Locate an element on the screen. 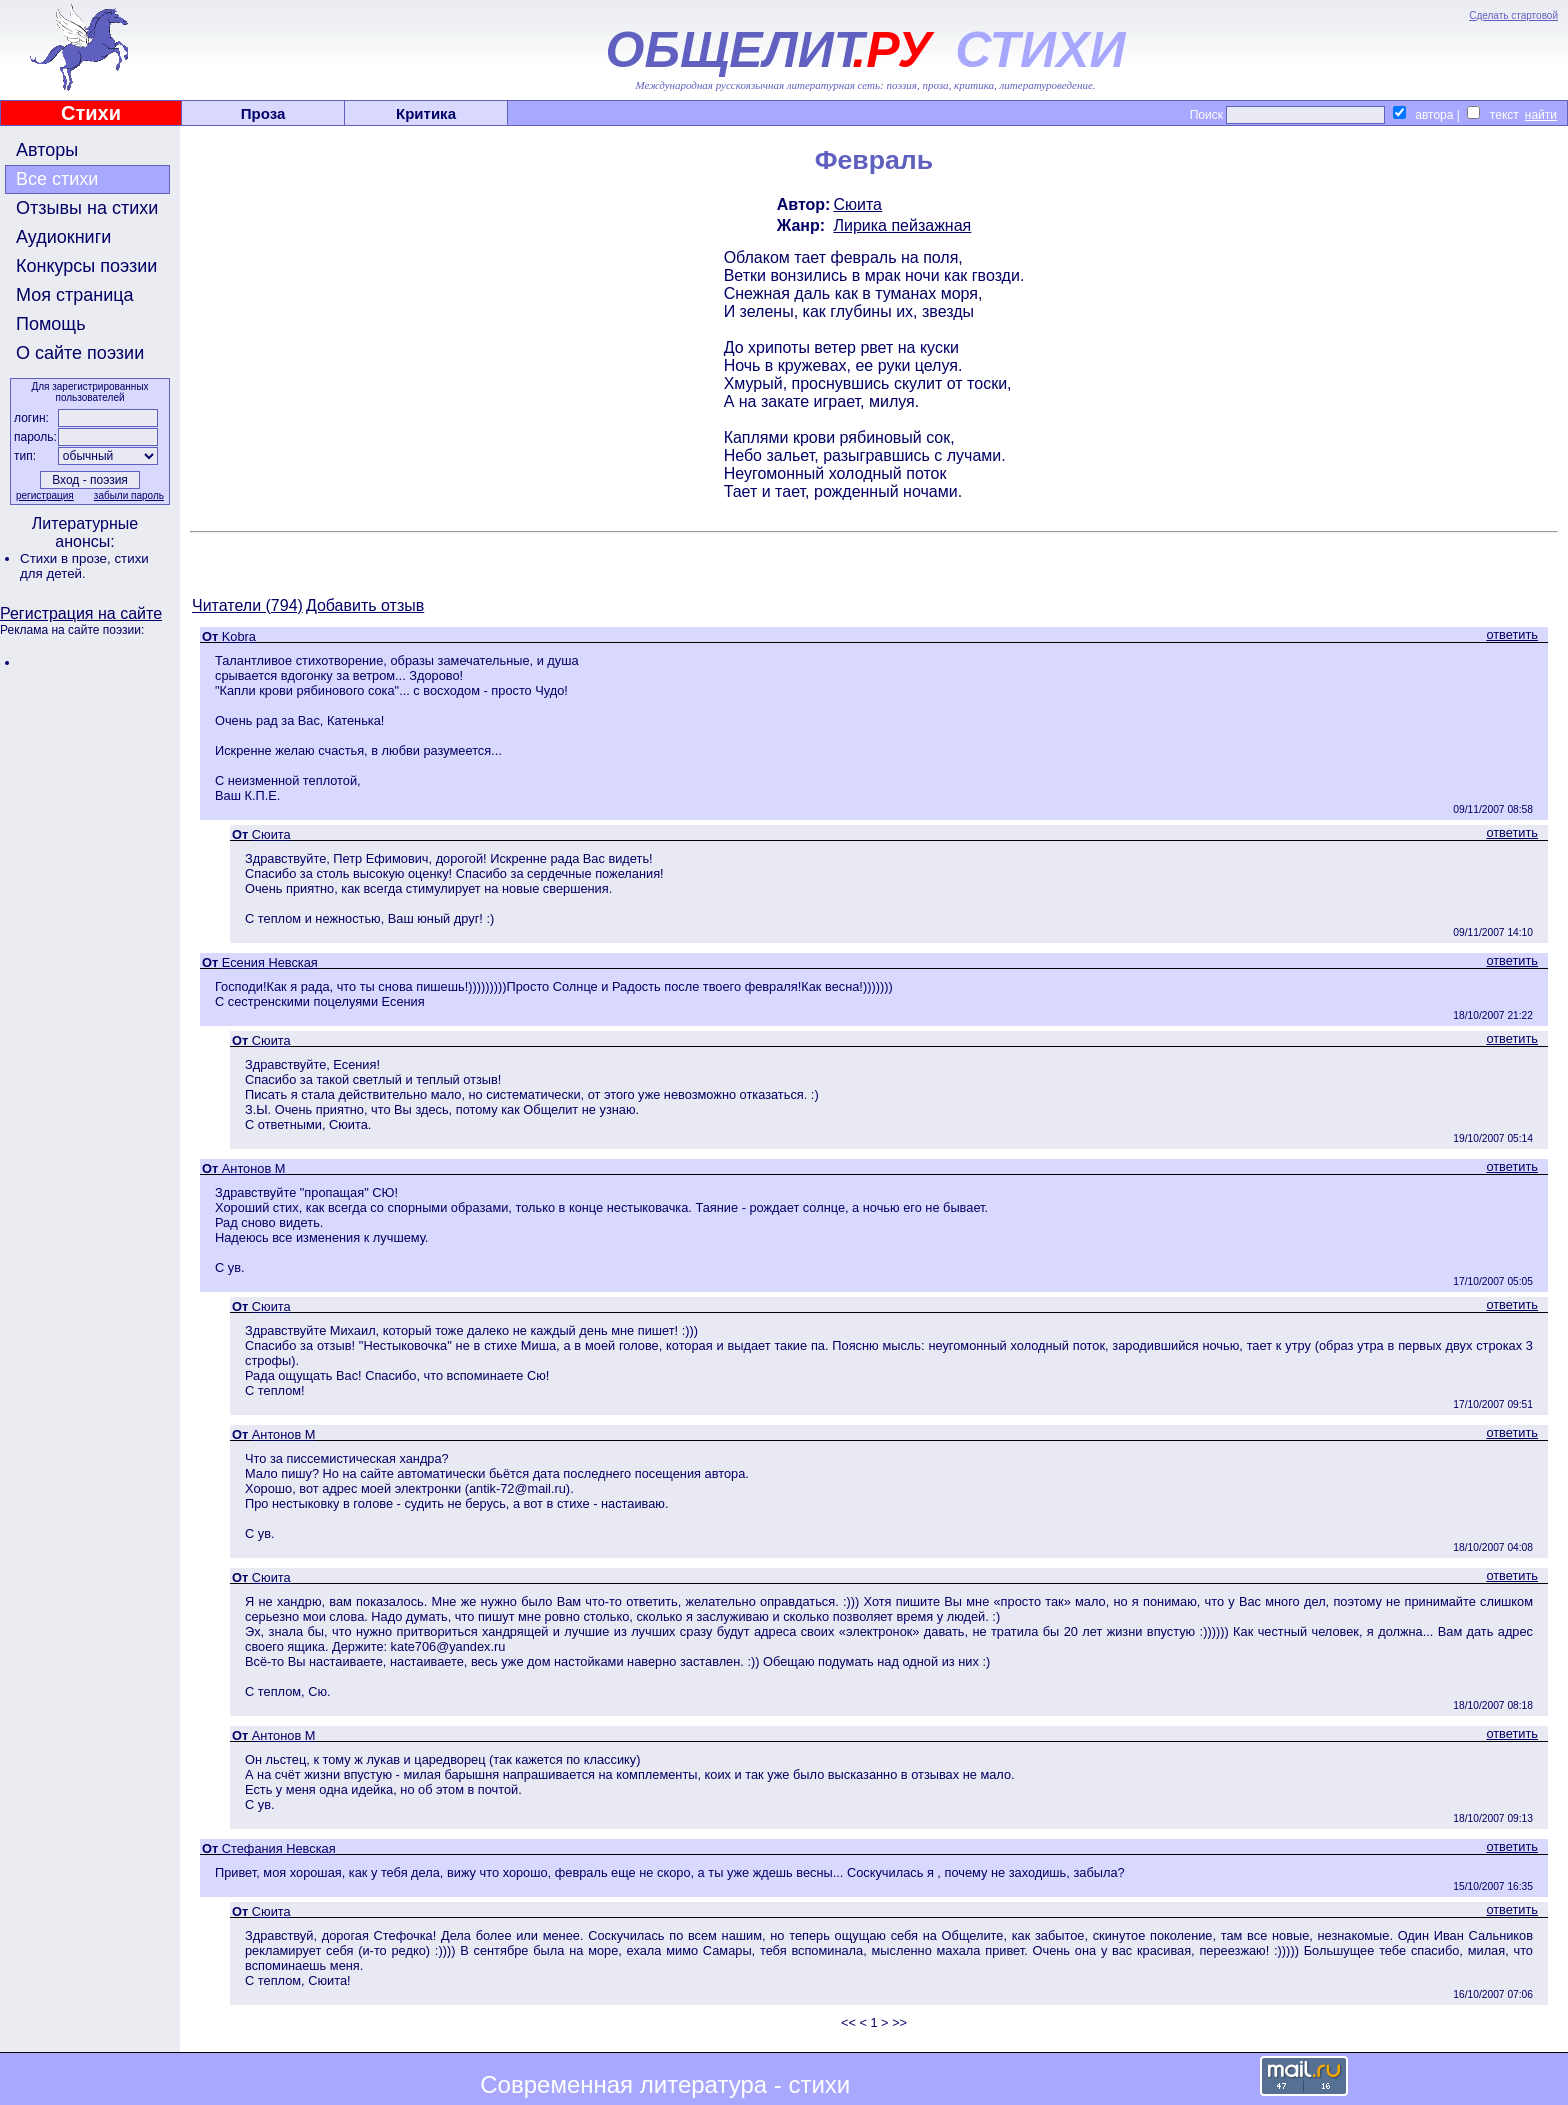 The width and height of the screenshot is (1568, 2105). Проза is located at coordinates (263, 113).